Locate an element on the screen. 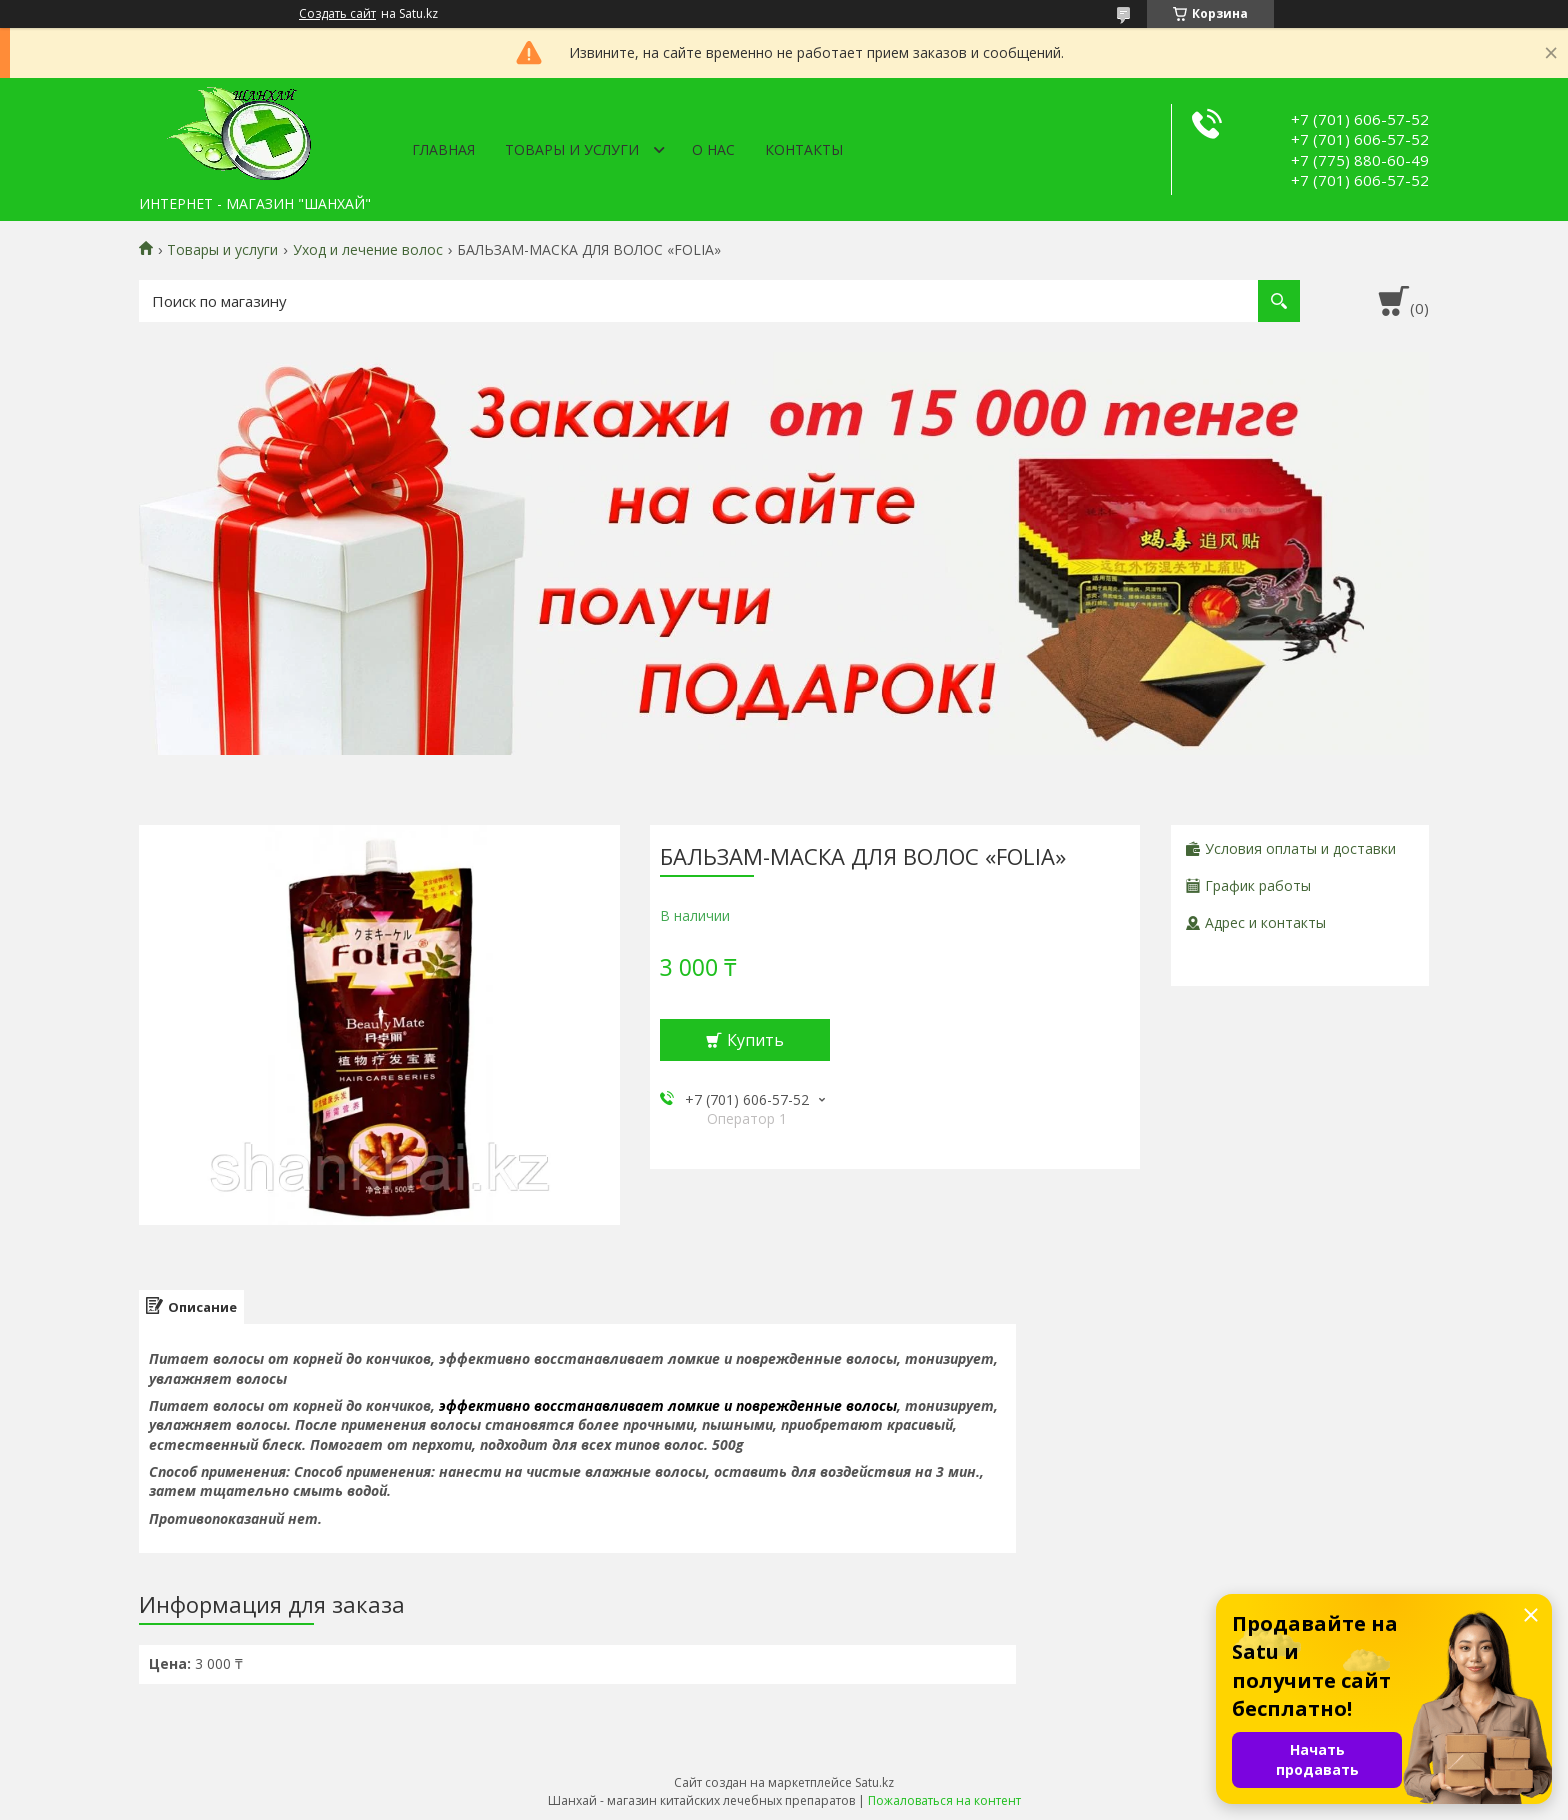 The image size is (1568, 1820). О нас is located at coordinates (713, 149).